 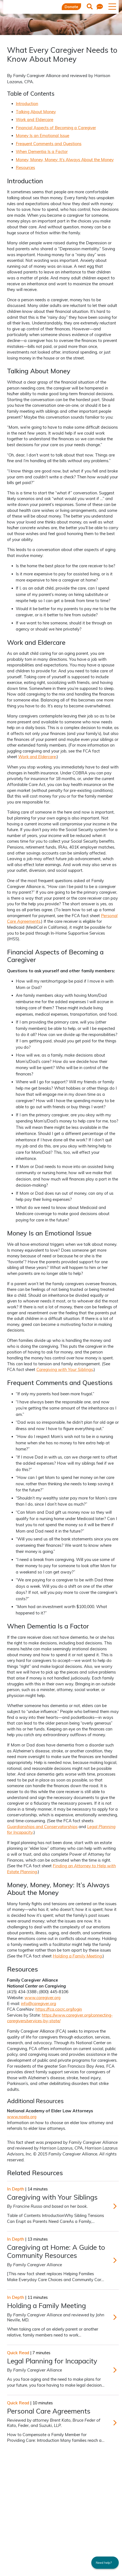 I want to click on Caregiving with Your Siblings, so click(x=64, y=1369).